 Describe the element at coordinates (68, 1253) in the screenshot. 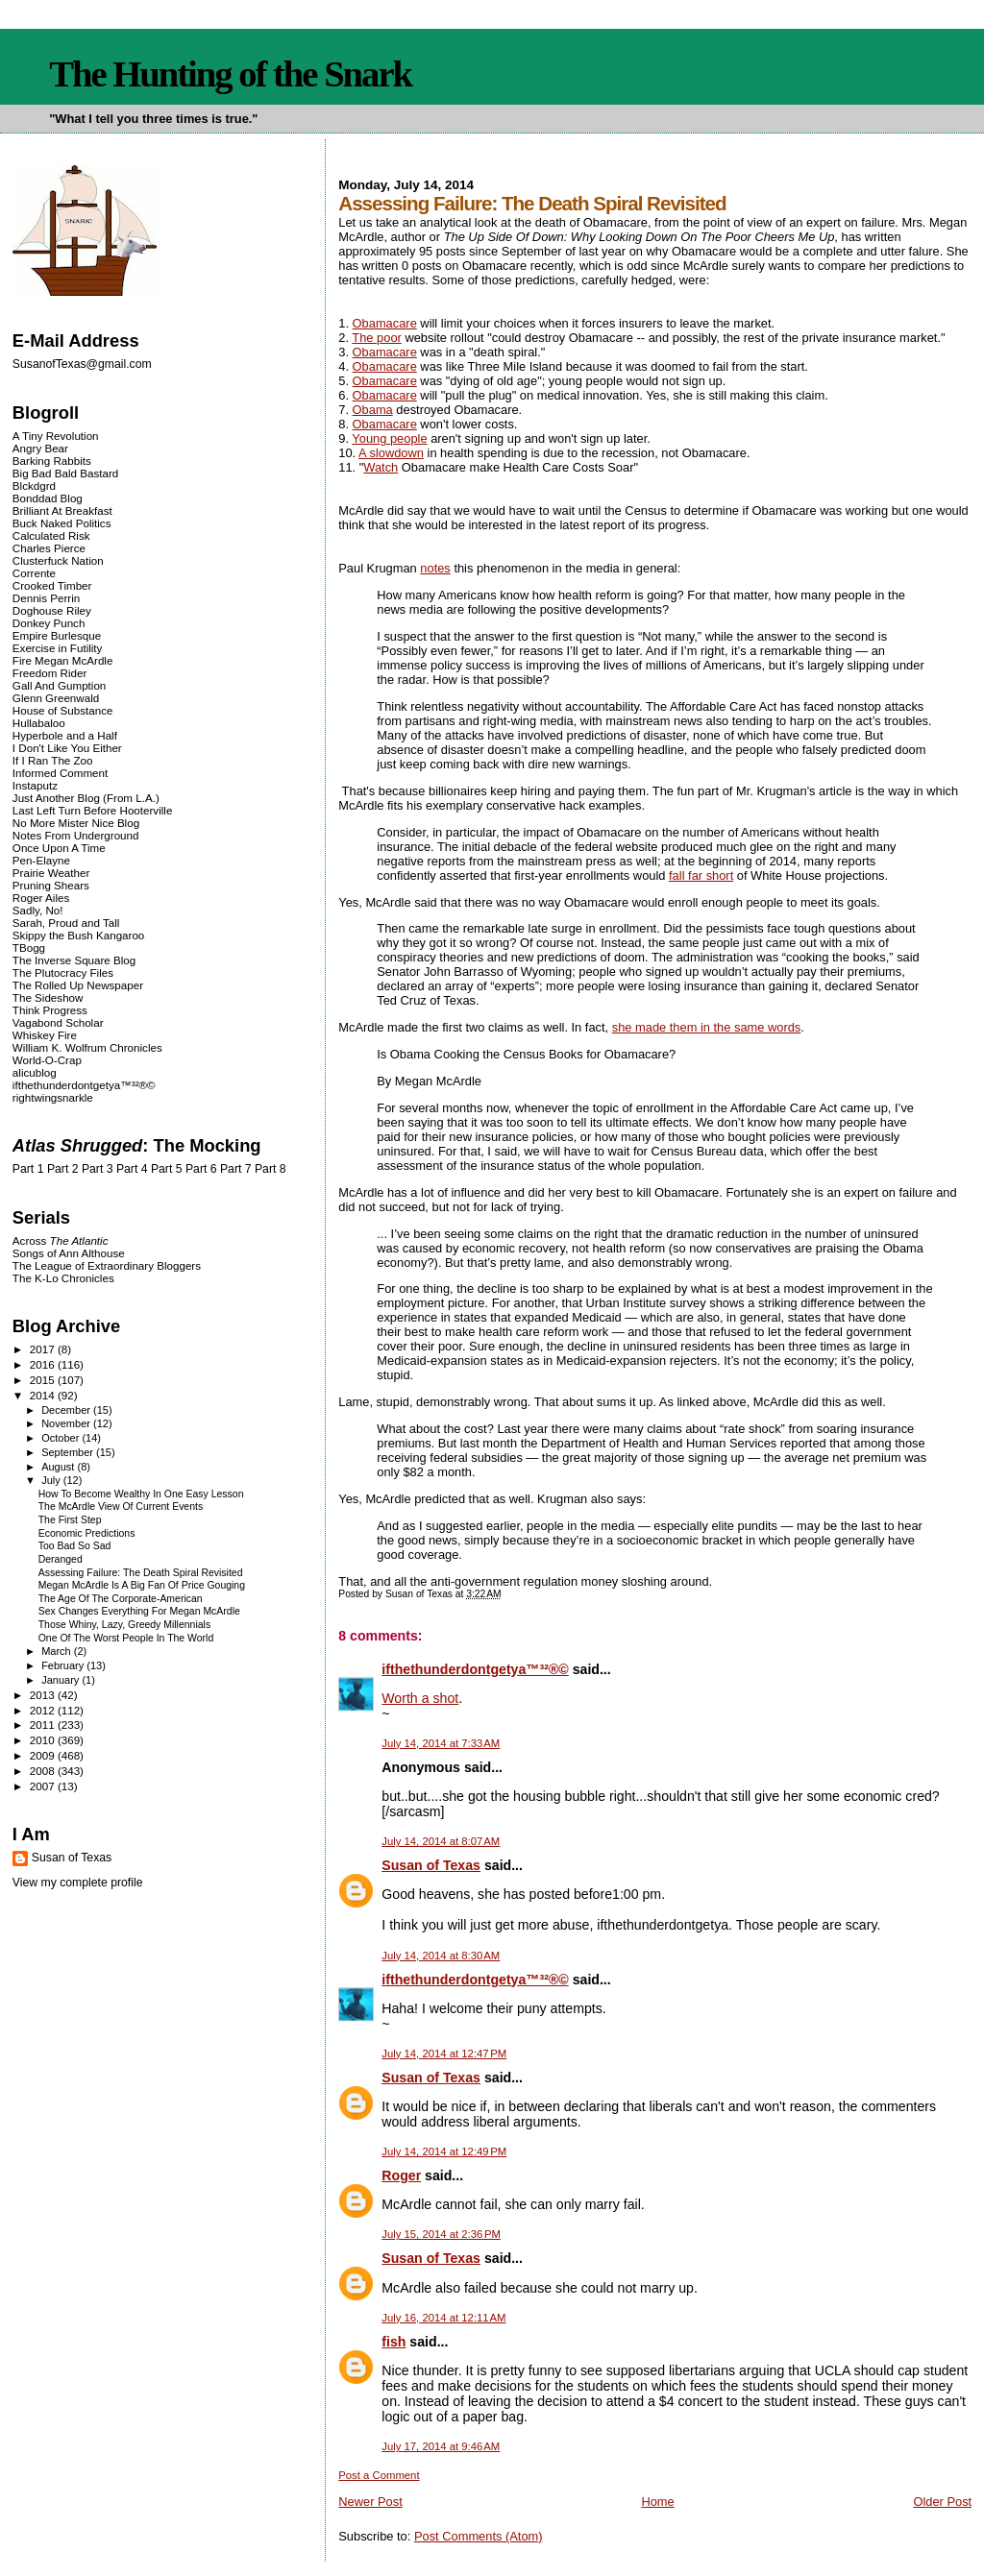

I see `Songs of Ann Althouse` at that location.